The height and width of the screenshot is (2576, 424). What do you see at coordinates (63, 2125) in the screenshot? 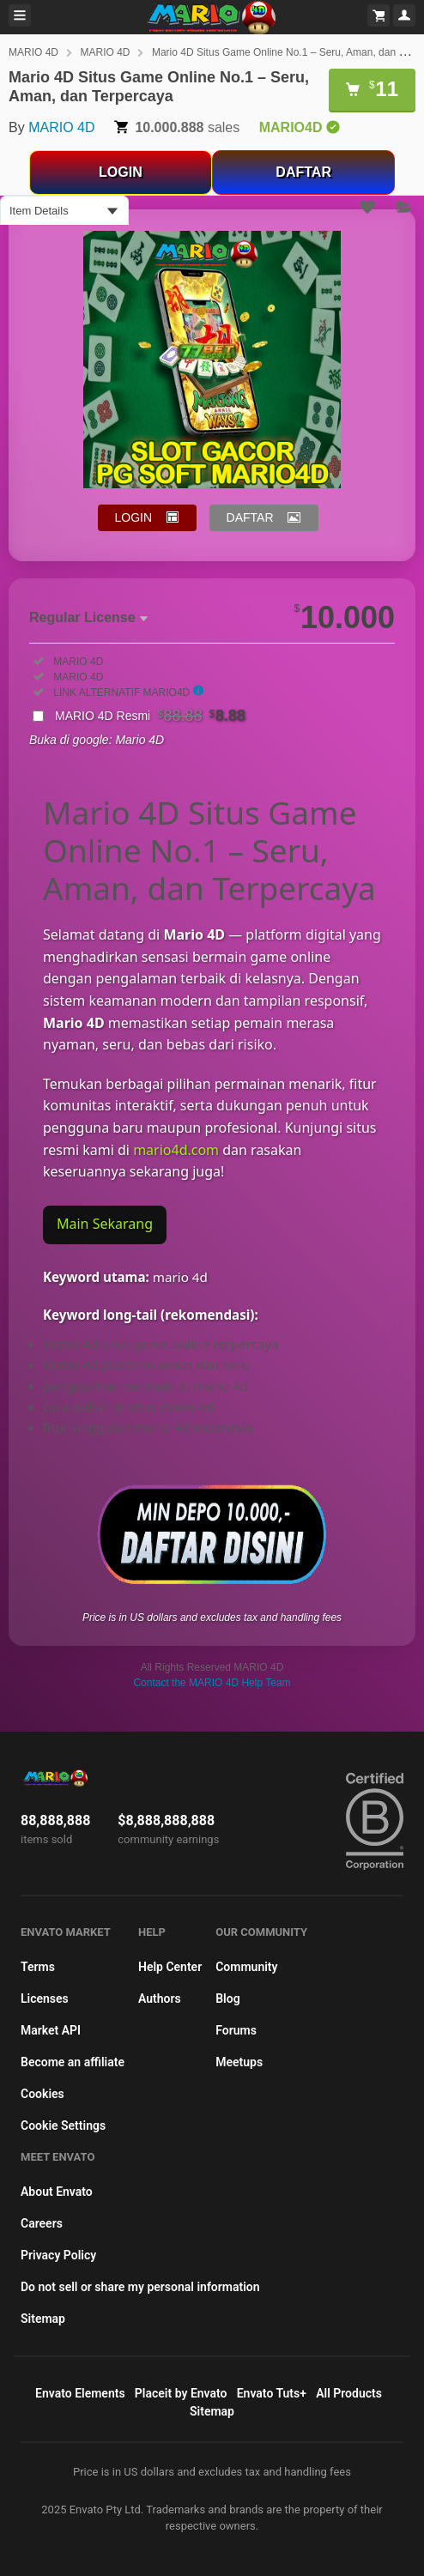
I see `Cookie Settings` at bounding box center [63, 2125].